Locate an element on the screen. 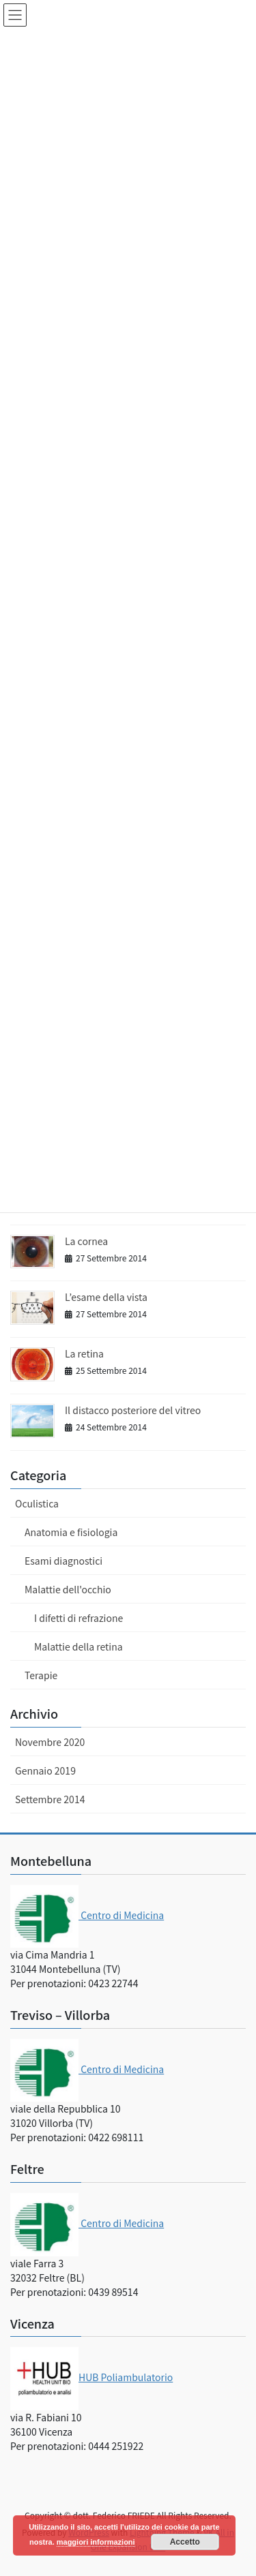 The image size is (256, 2576). La cornea is located at coordinates (86, 1241).